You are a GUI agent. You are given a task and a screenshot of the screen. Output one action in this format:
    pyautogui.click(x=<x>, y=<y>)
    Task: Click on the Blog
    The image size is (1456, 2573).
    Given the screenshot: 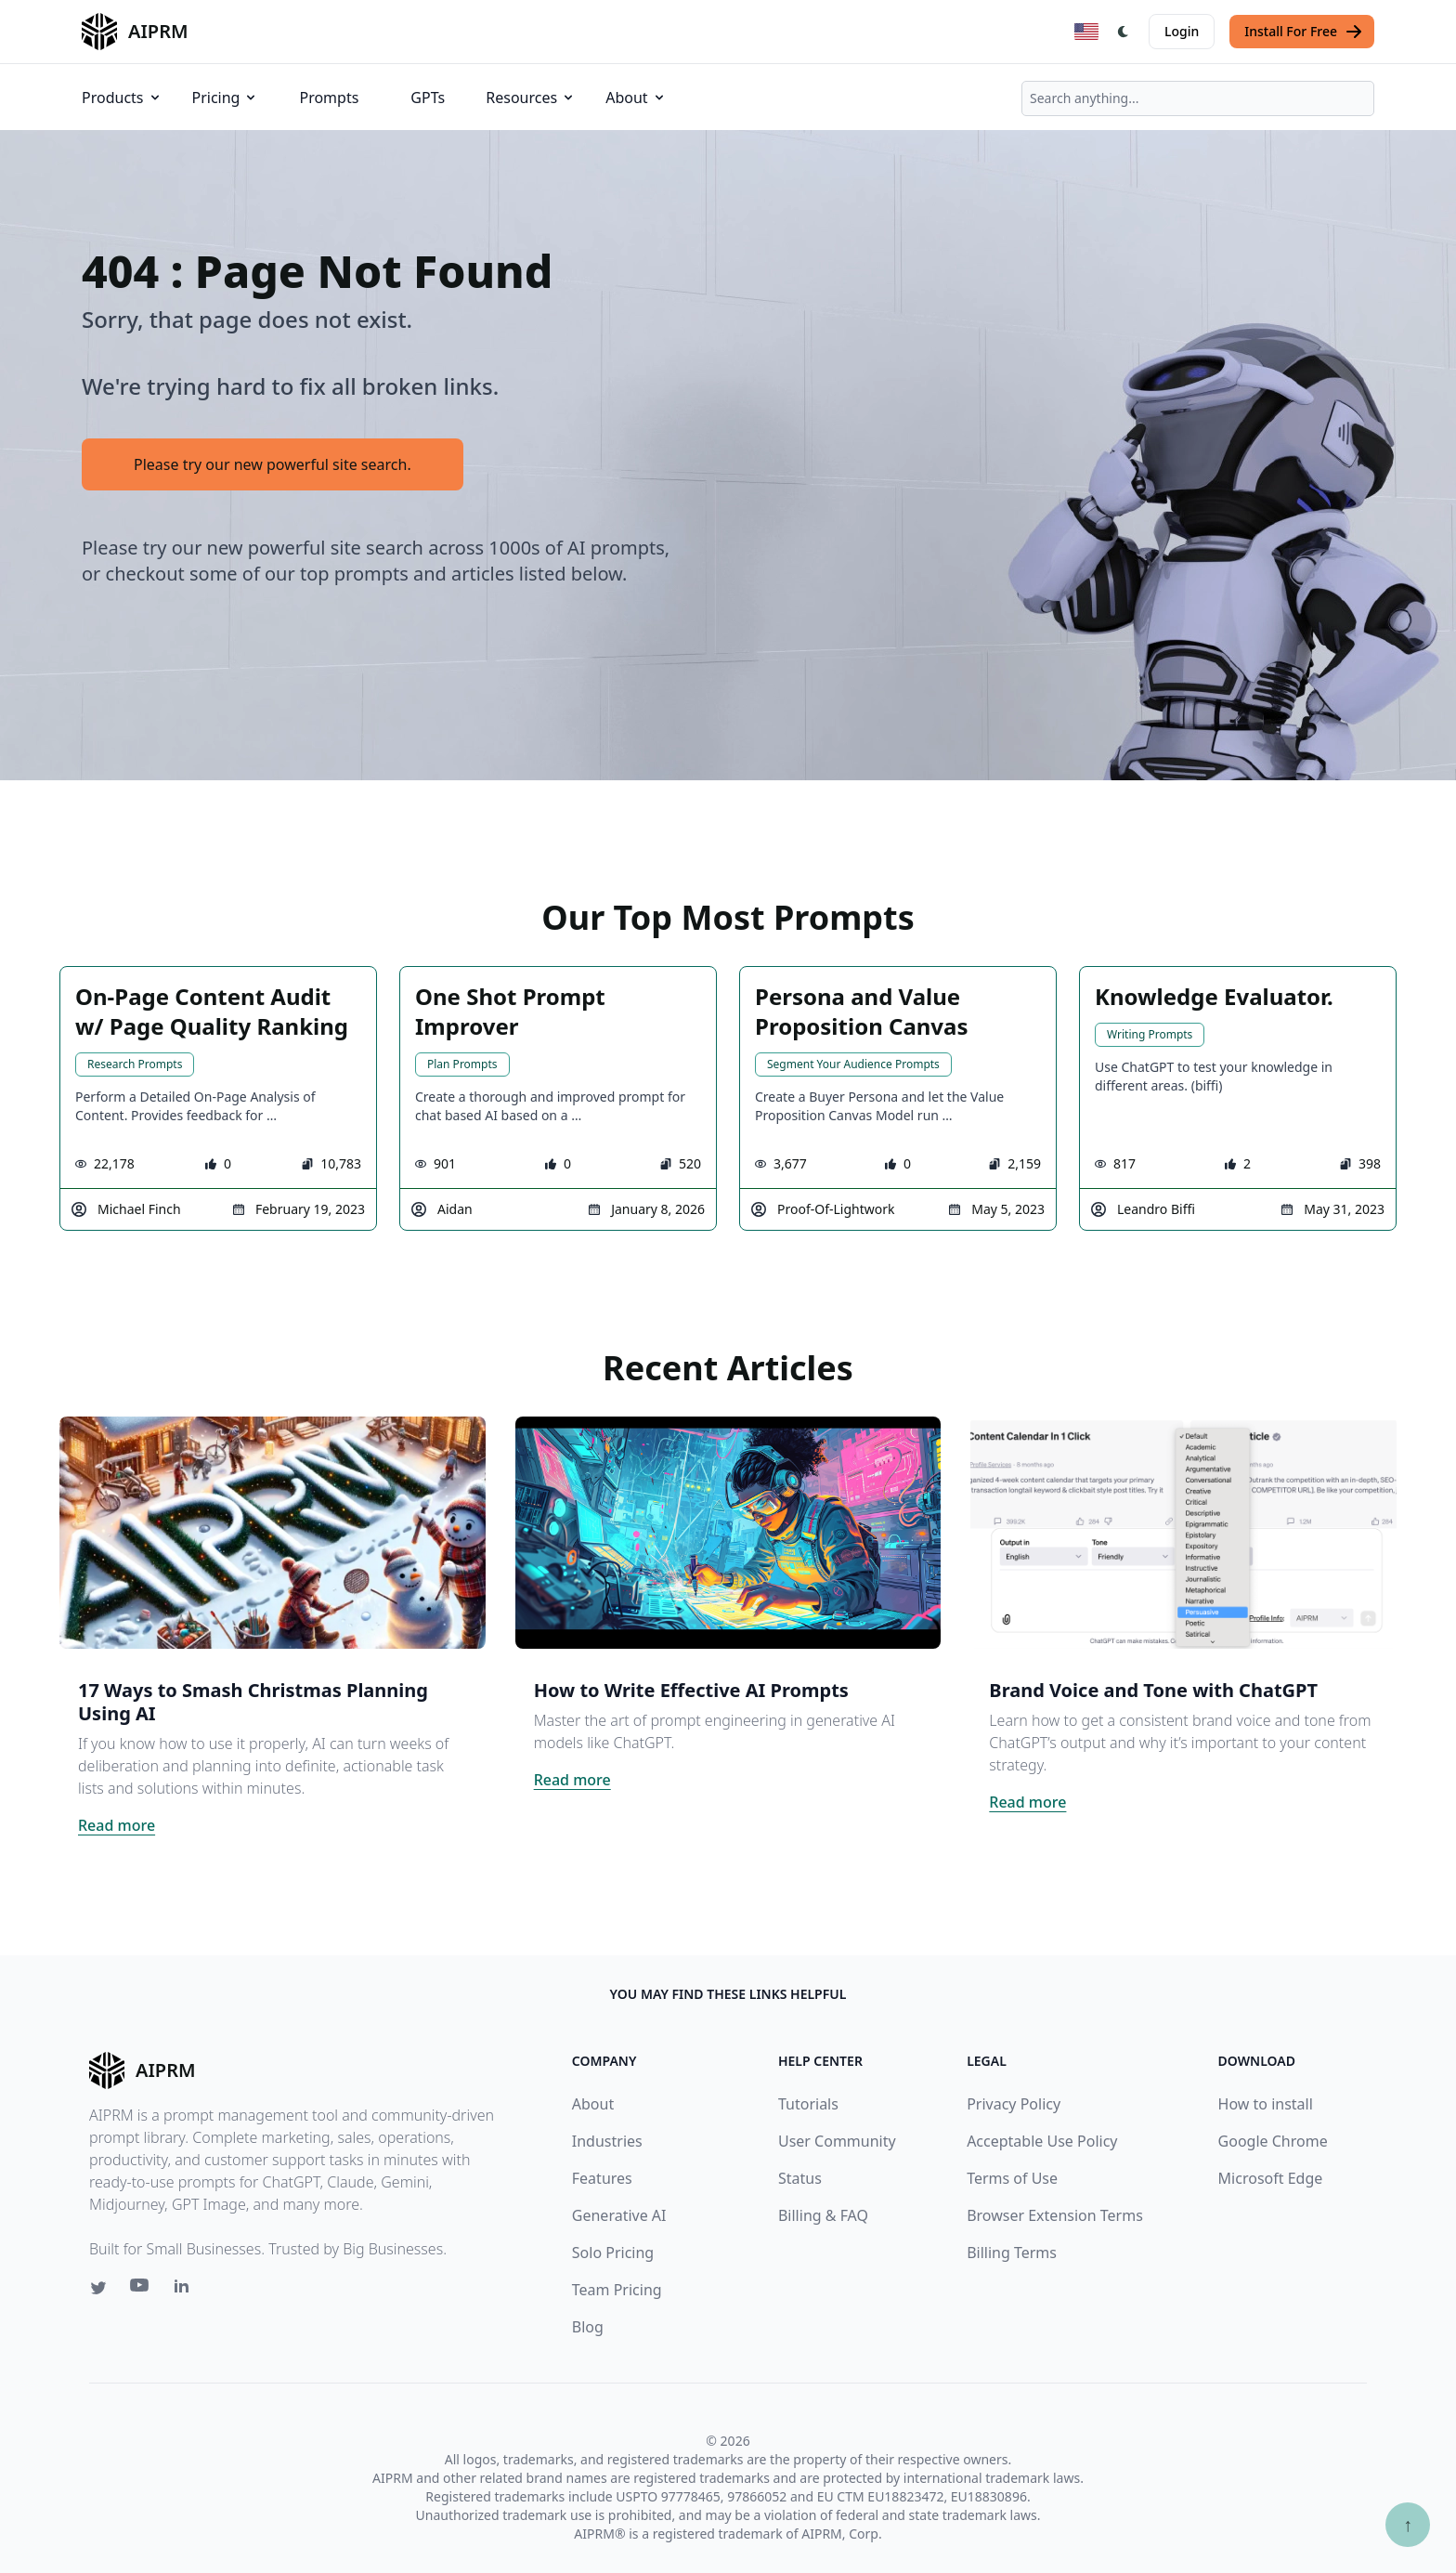 What is the action you would take?
    pyautogui.click(x=588, y=2327)
    